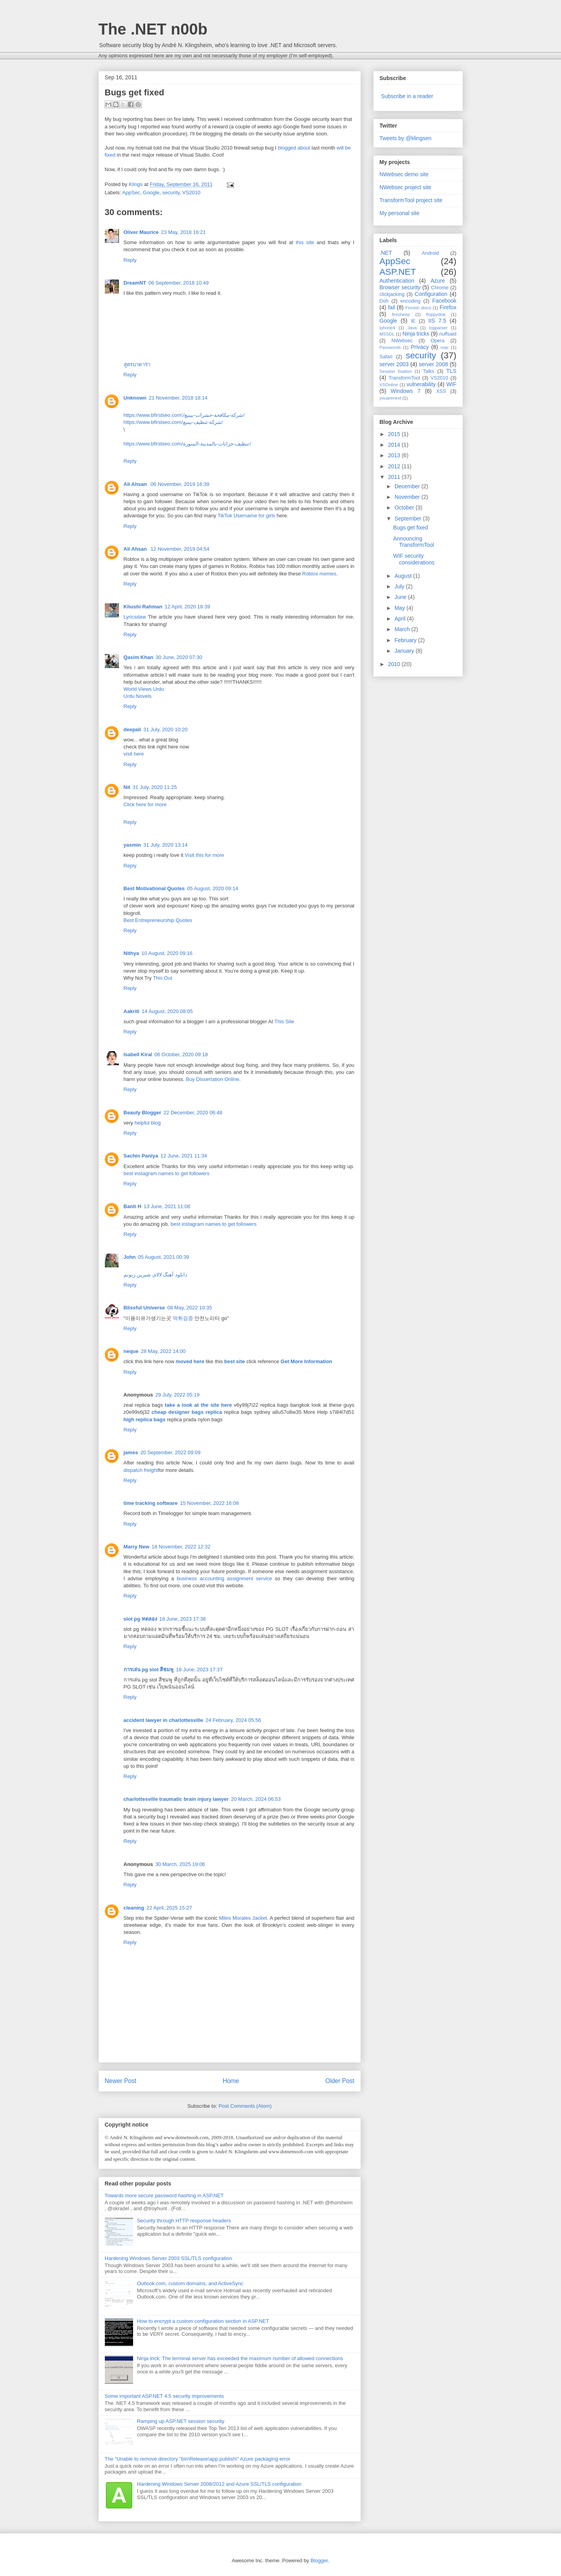 The width and height of the screenshot is (561, 2576). Describe the element at coordinates (203, 2321) in the screenshot. I see `How to encrypt a custom configuration section in ASP.NET` at that location.